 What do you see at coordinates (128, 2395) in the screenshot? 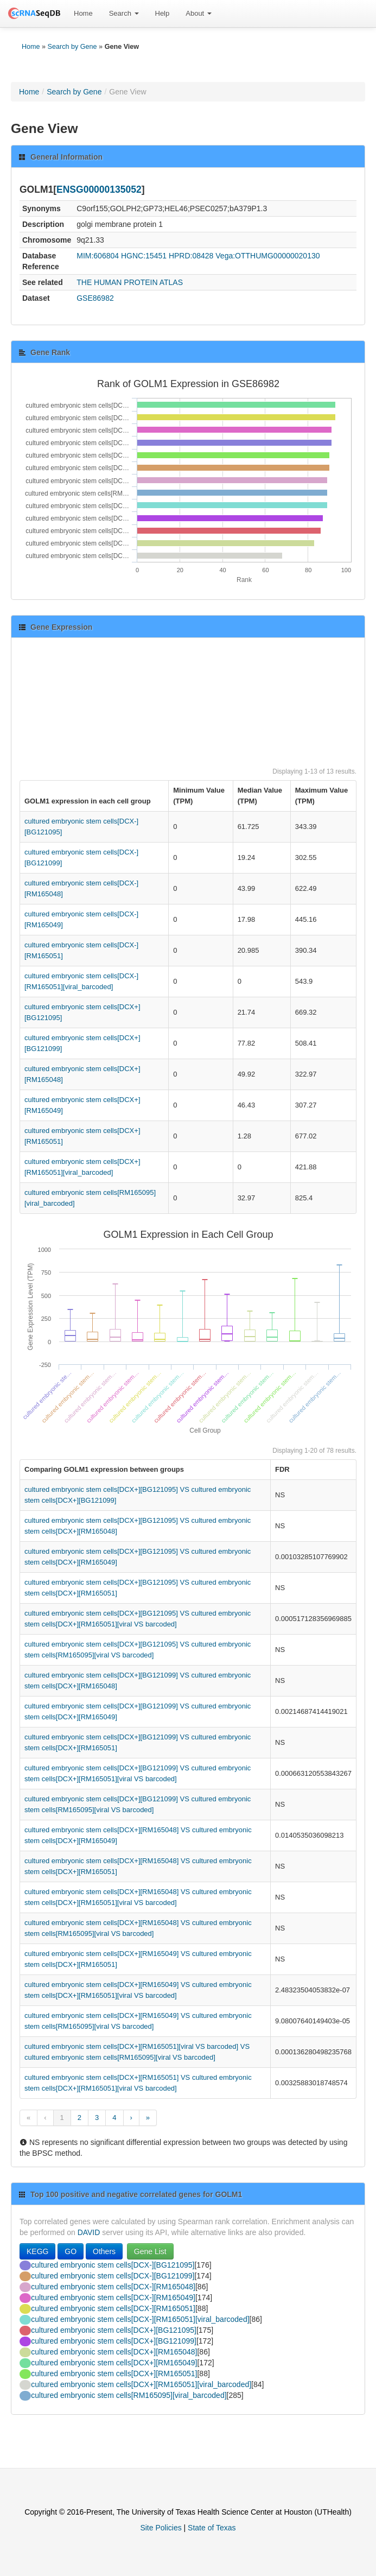
I see `cultured embryonic stem cells[RM165095][viral_barcoded]` at bounding box center [128, 2395].